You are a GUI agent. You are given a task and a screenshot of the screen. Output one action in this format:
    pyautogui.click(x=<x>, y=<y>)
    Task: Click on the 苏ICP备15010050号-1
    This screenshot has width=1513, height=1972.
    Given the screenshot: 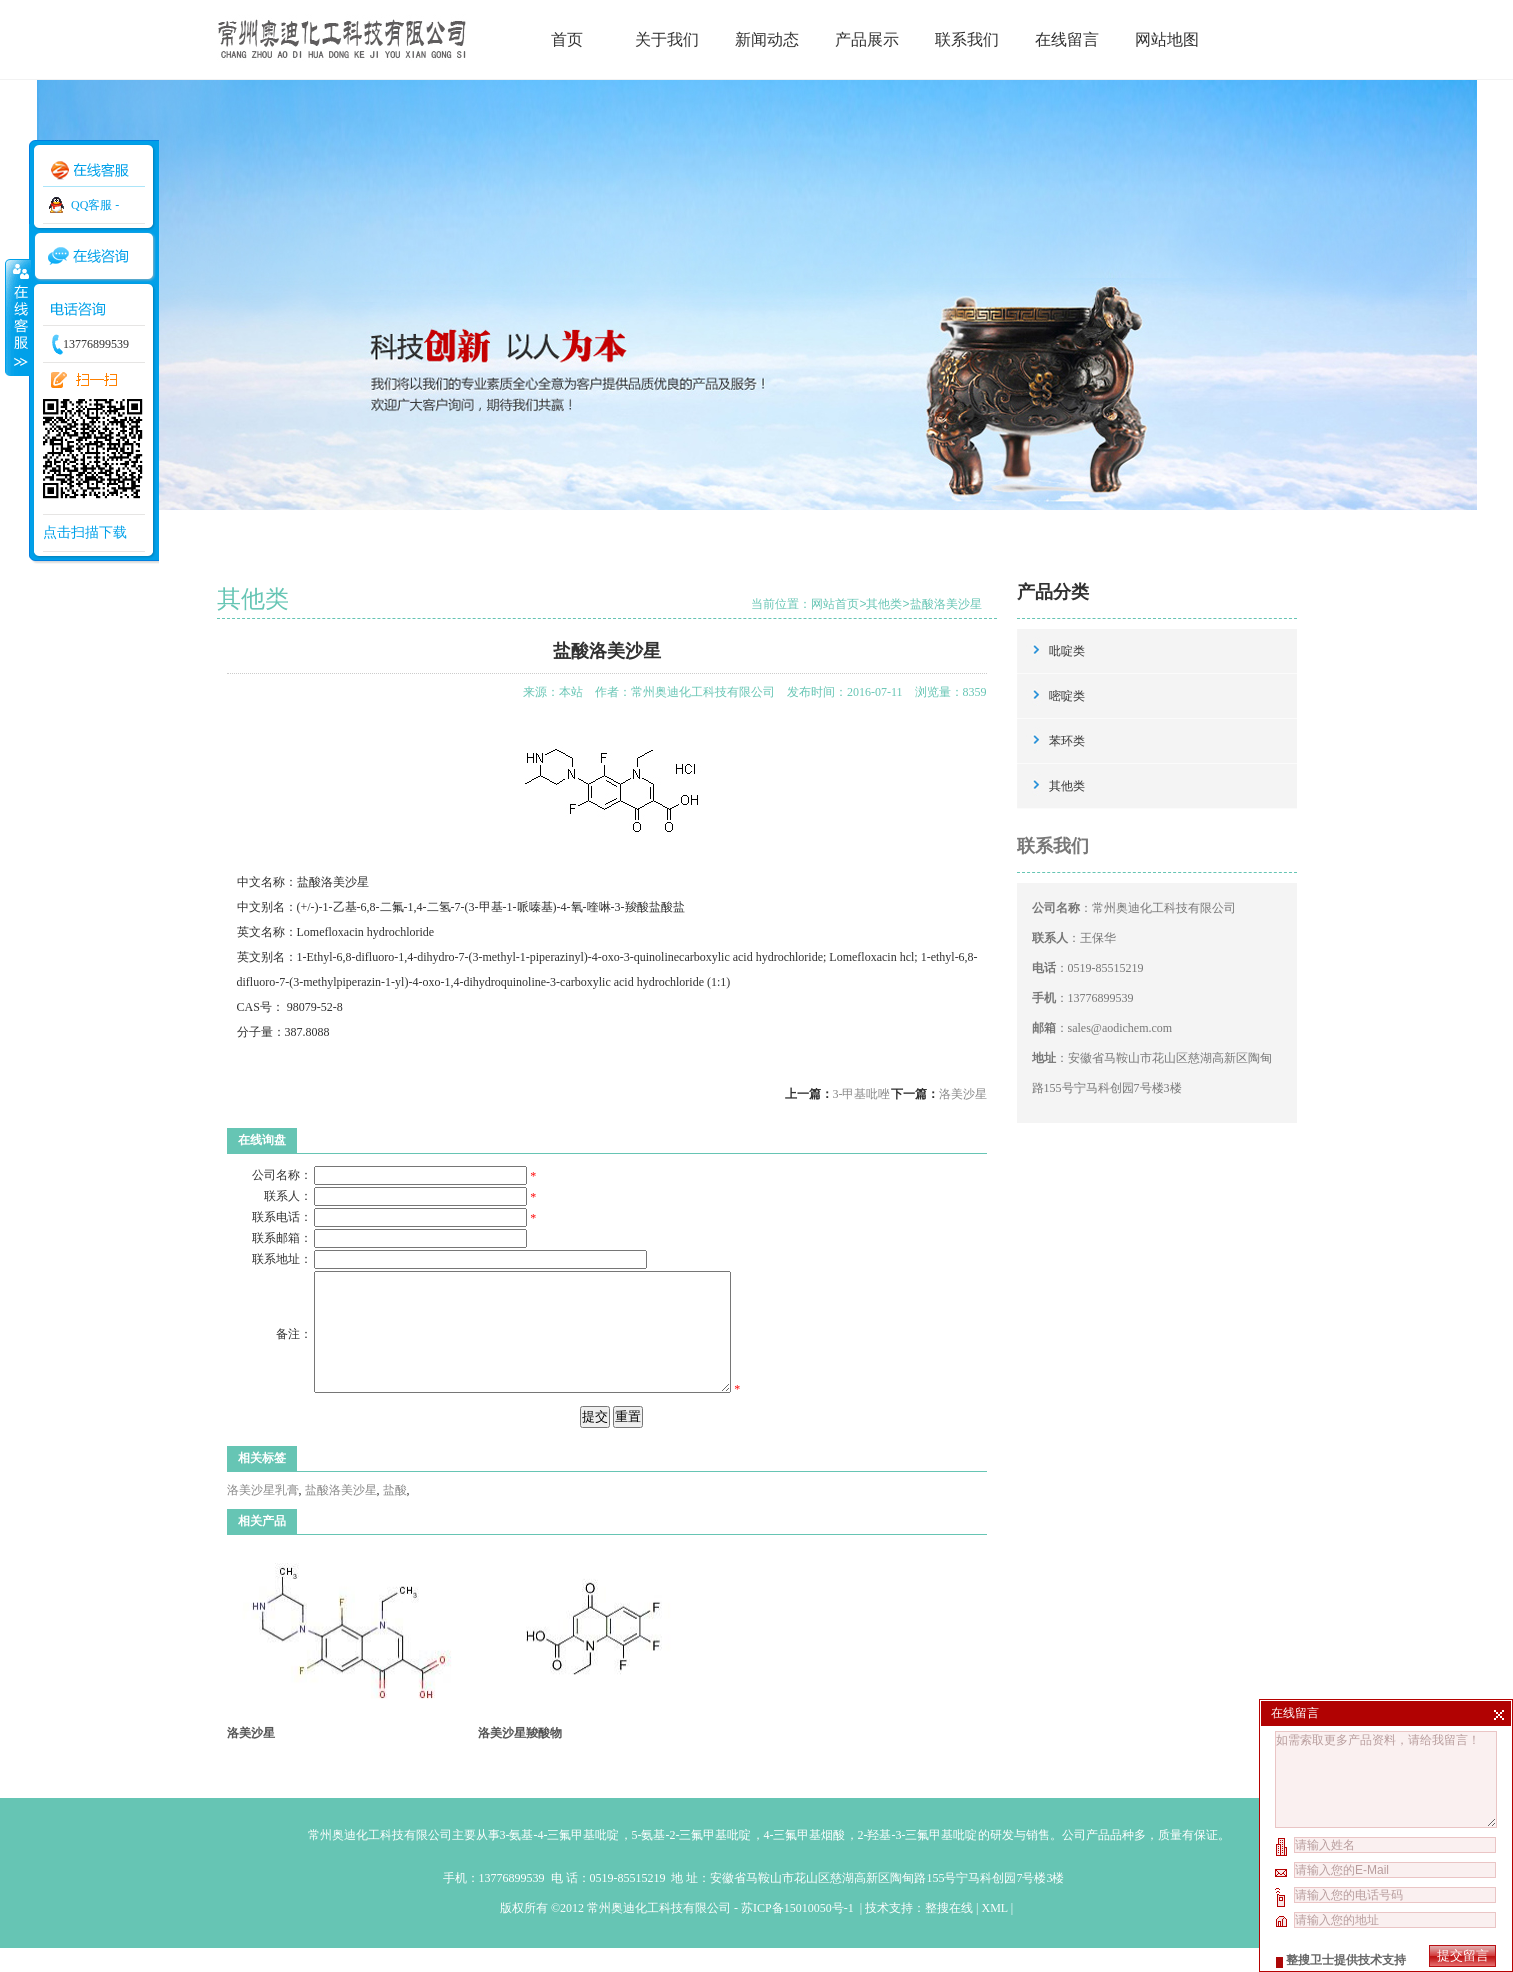 What is the action you would take?
    pyautogui.click(x=799, y=1932)
    